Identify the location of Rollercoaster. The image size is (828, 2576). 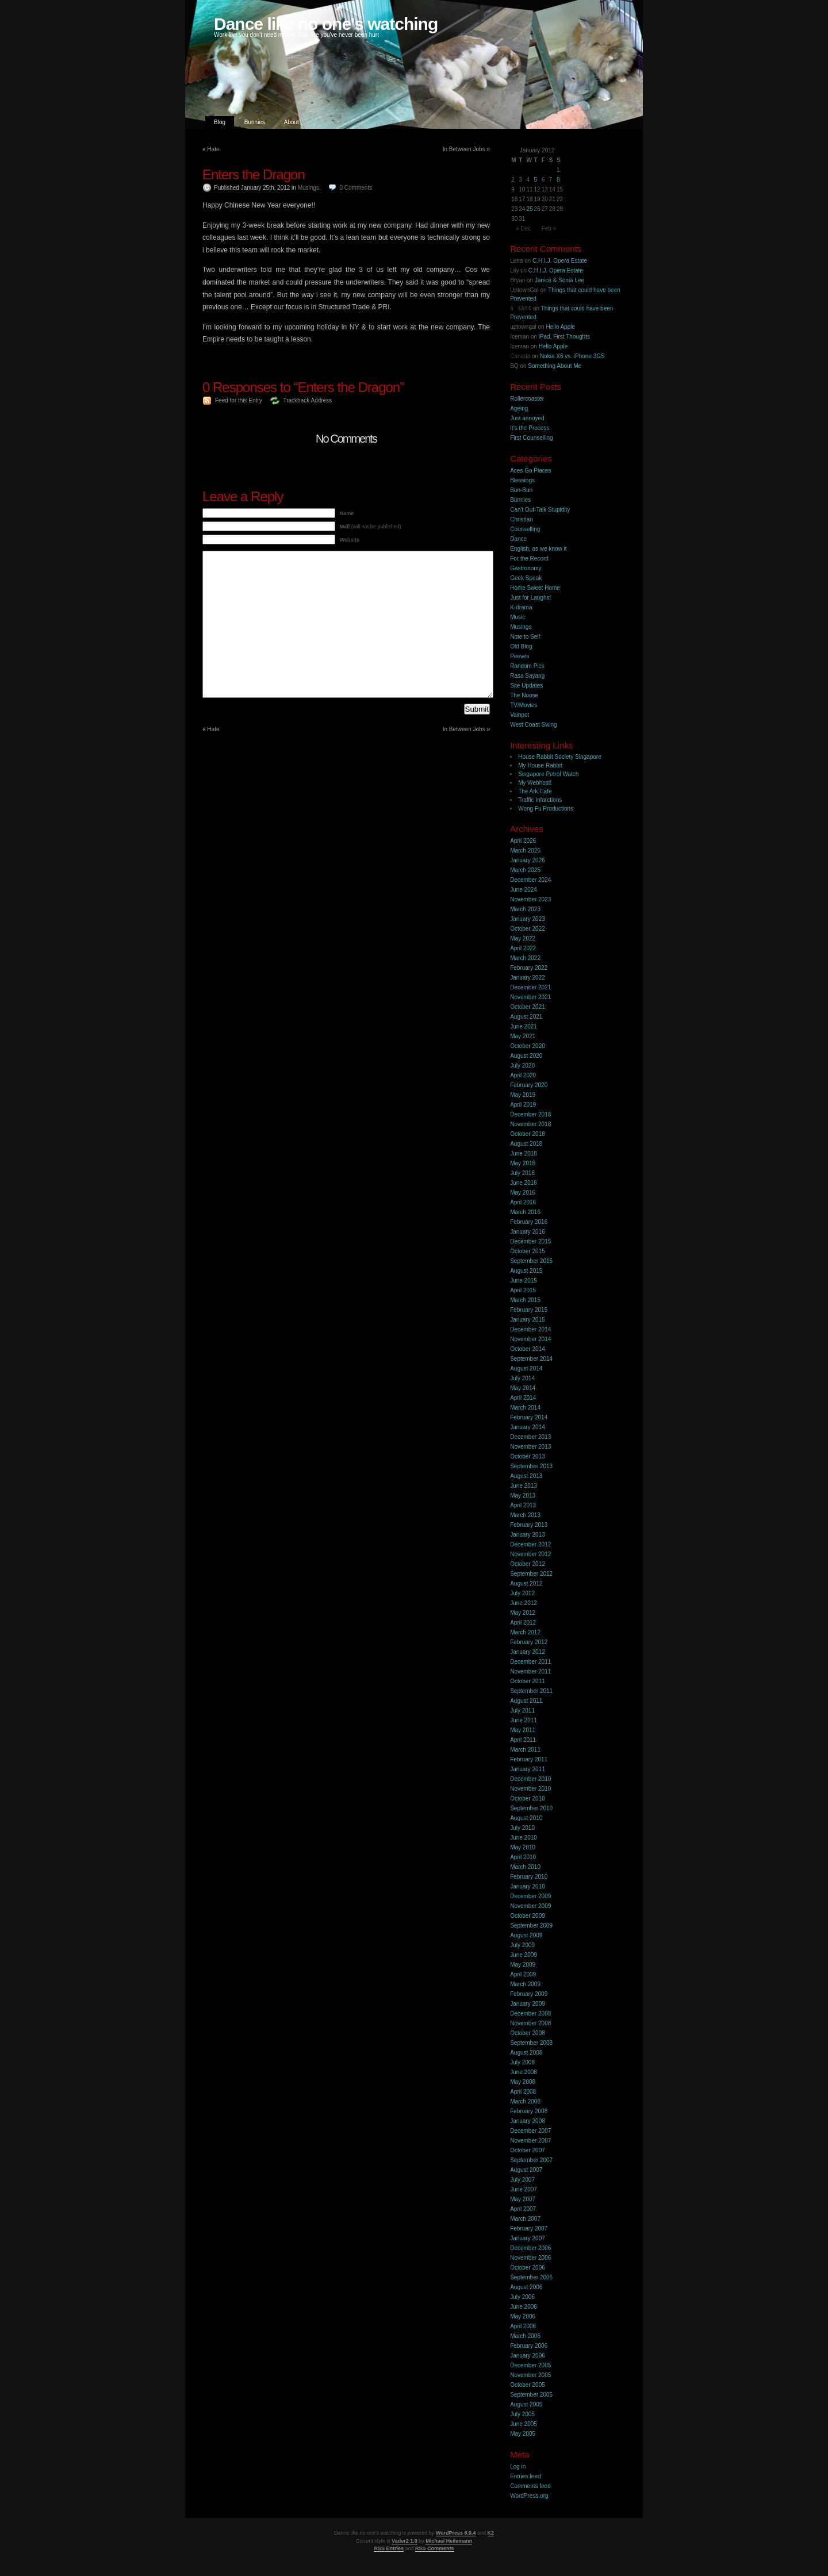
(527, 399).